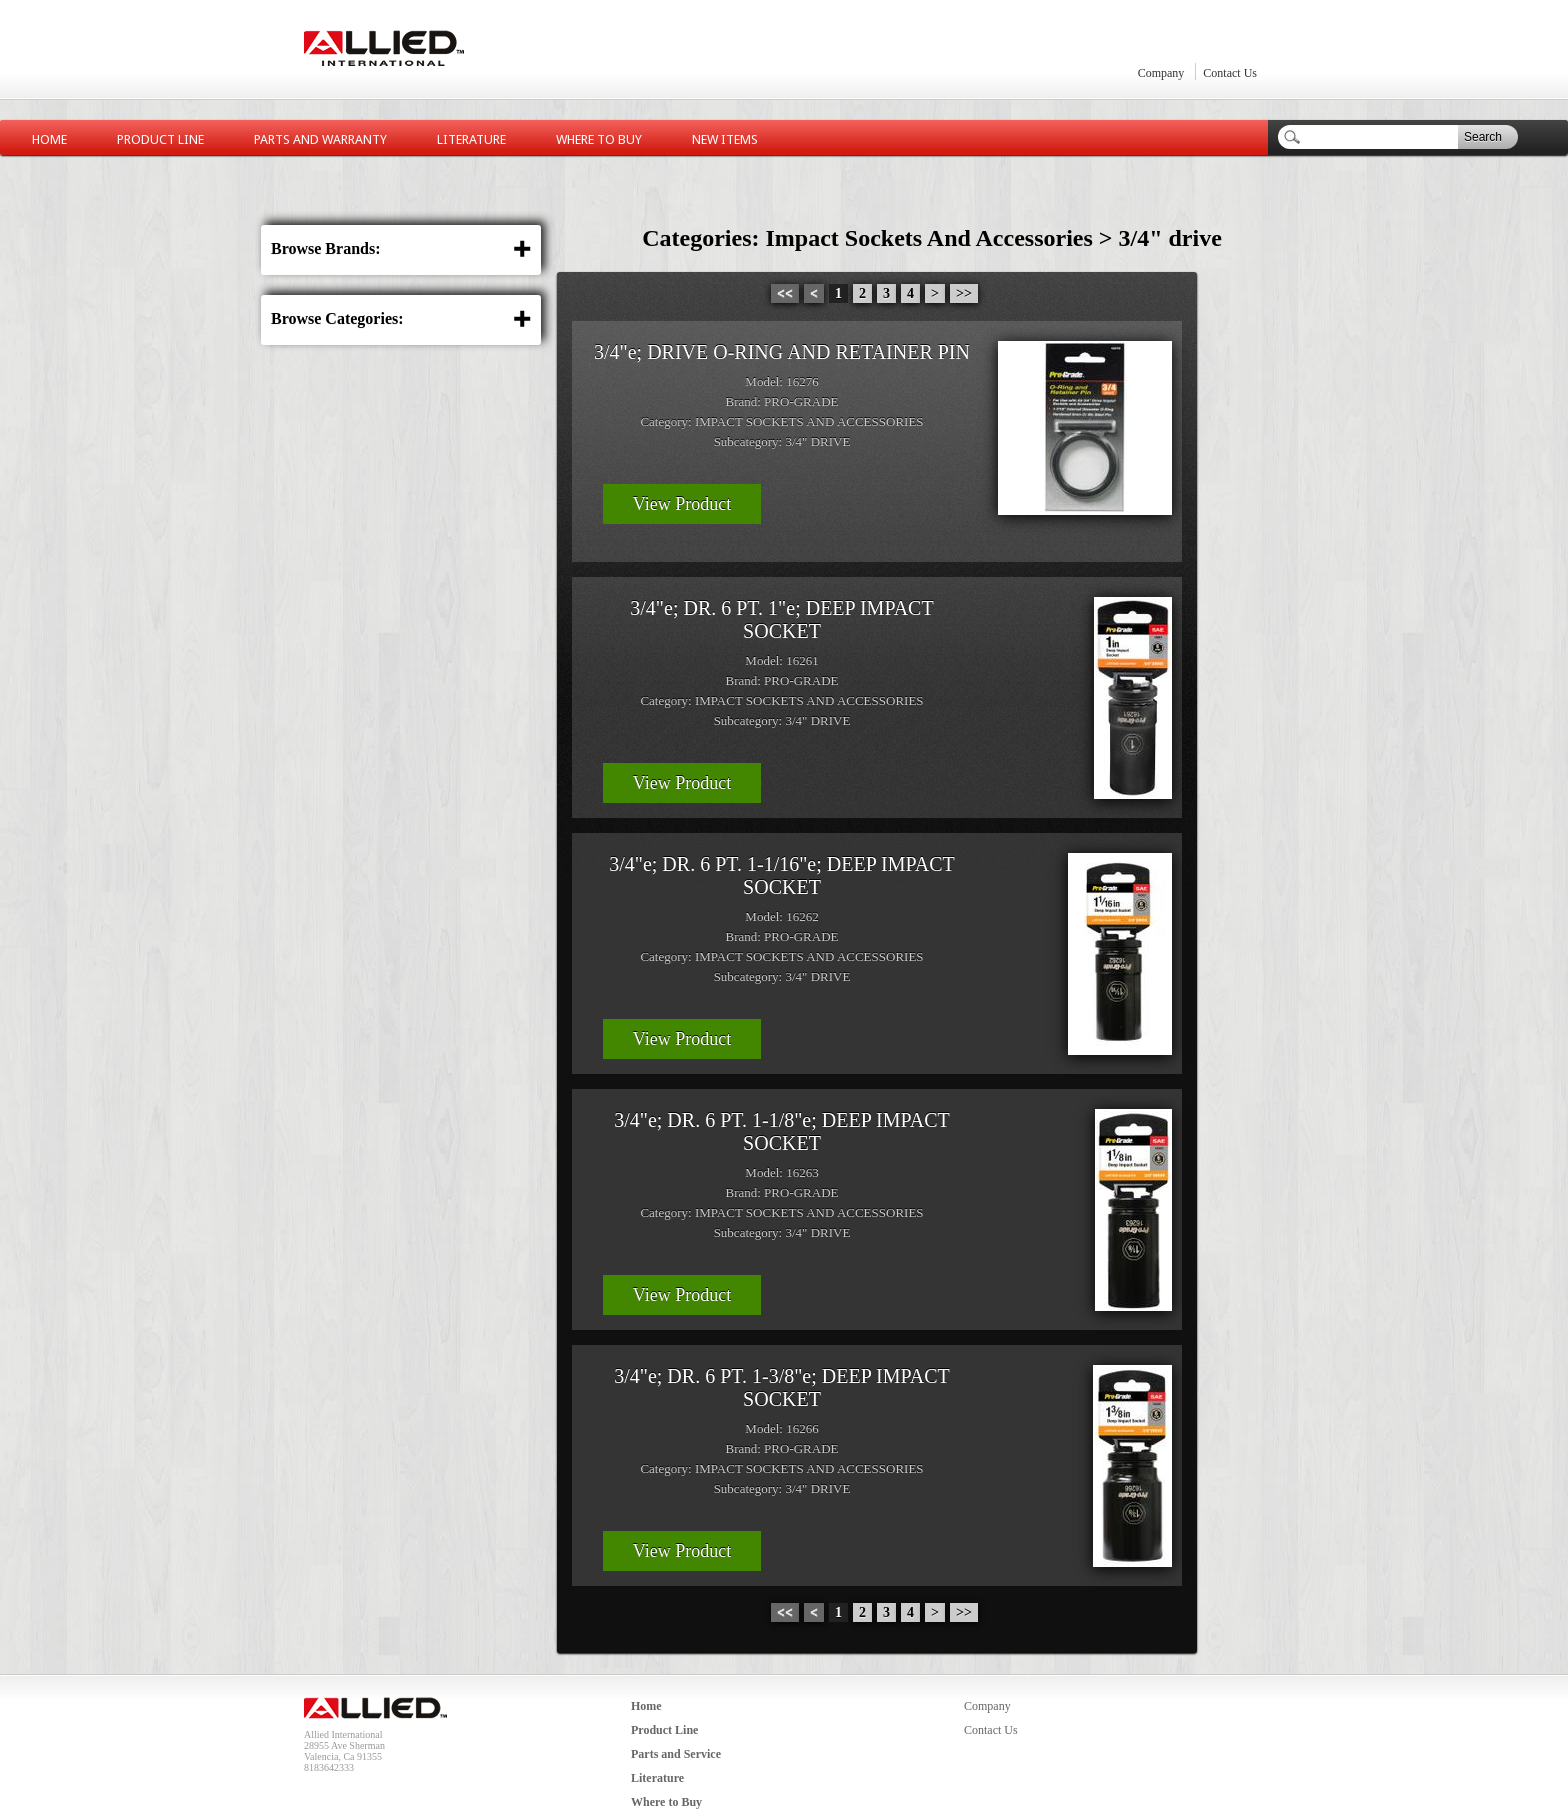 The height and width of the screenshot is (1814, 1568). Describe the element at coordinates (320, 139) in the screenshot. I see `Parts and Warranty` at that location.